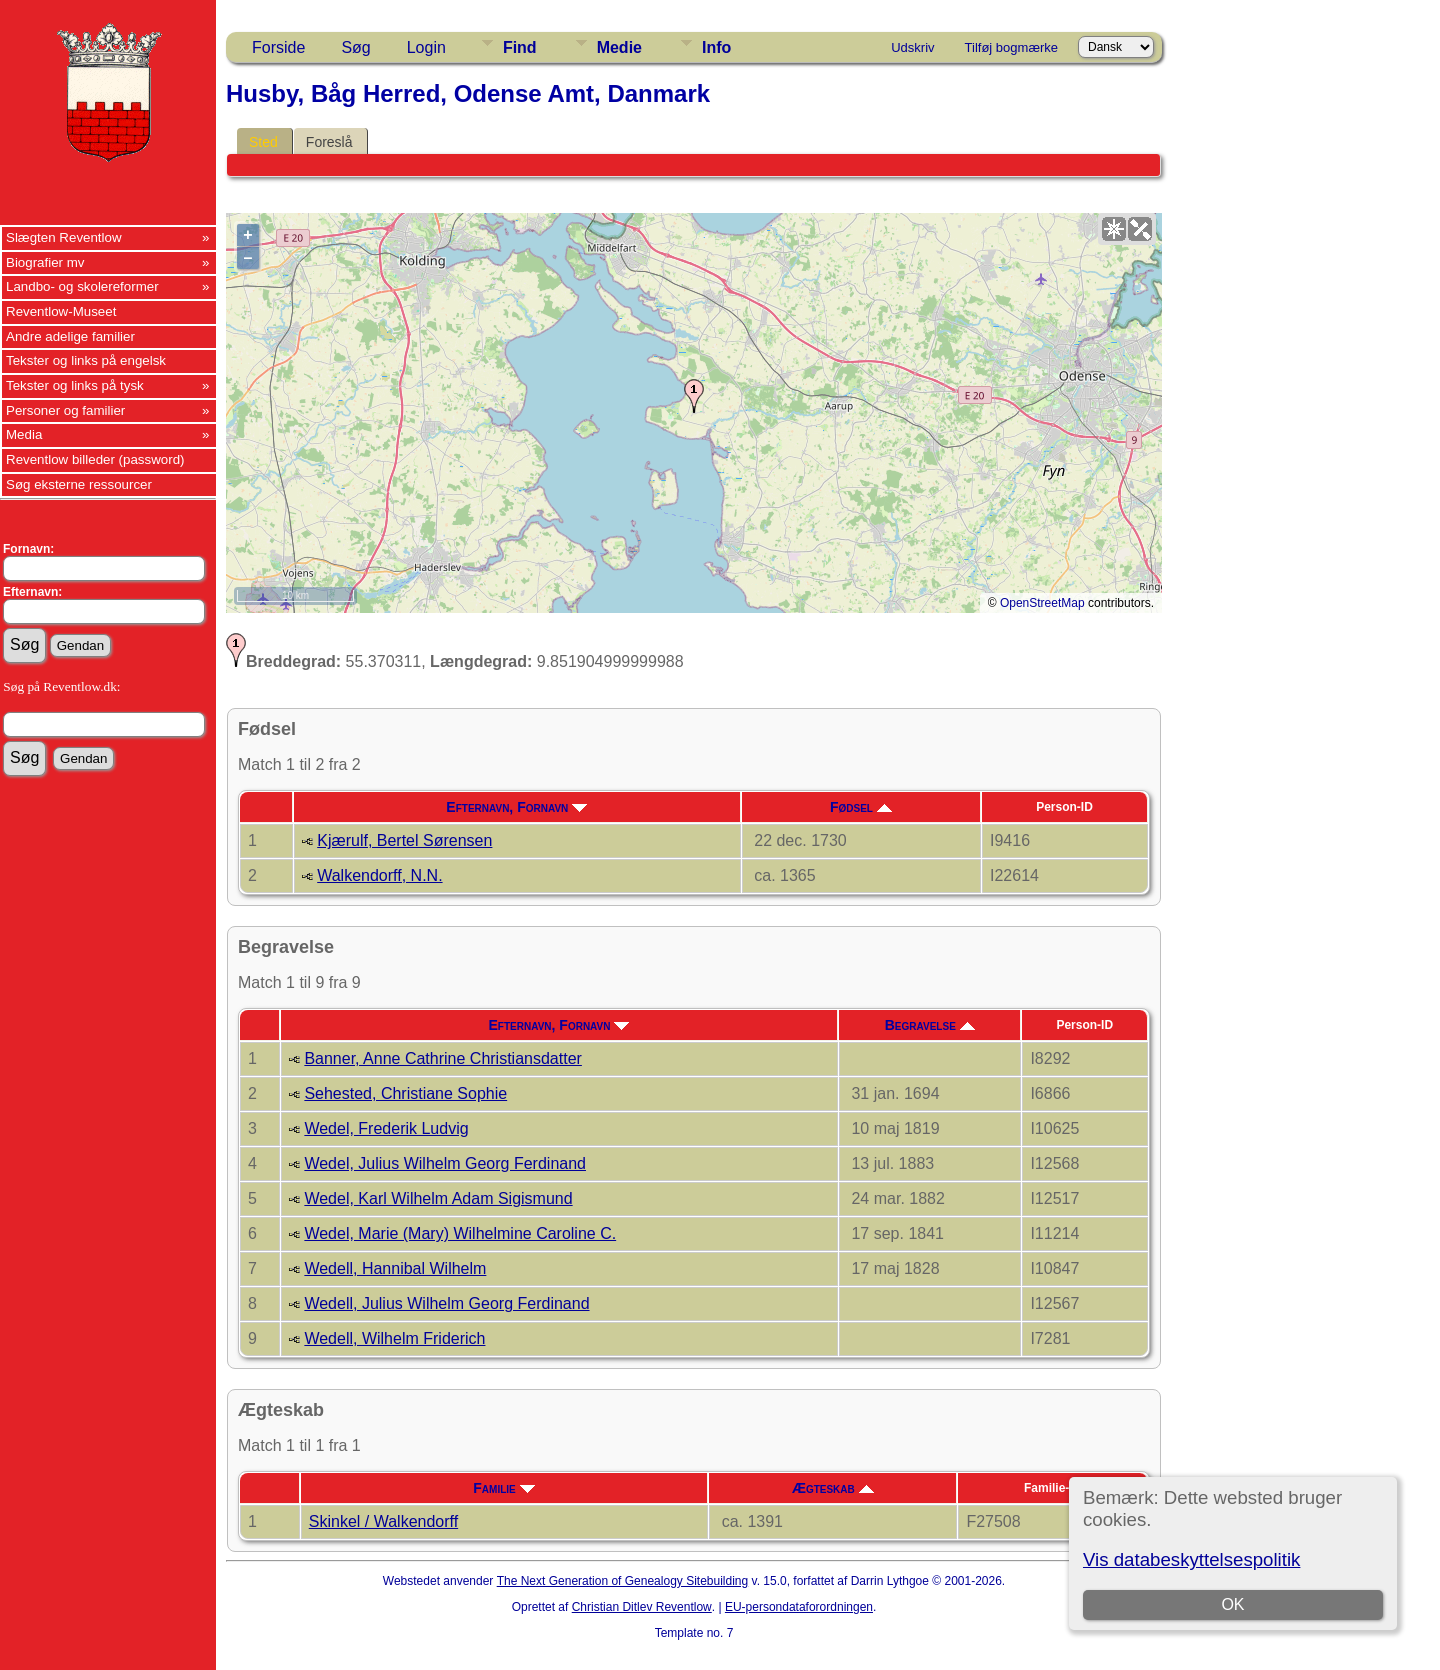 This screenshot has width=1440, height=1670. Describe the element at coordinates (833, 1488) in the screenshot. I see `Ægteskab` at that location.